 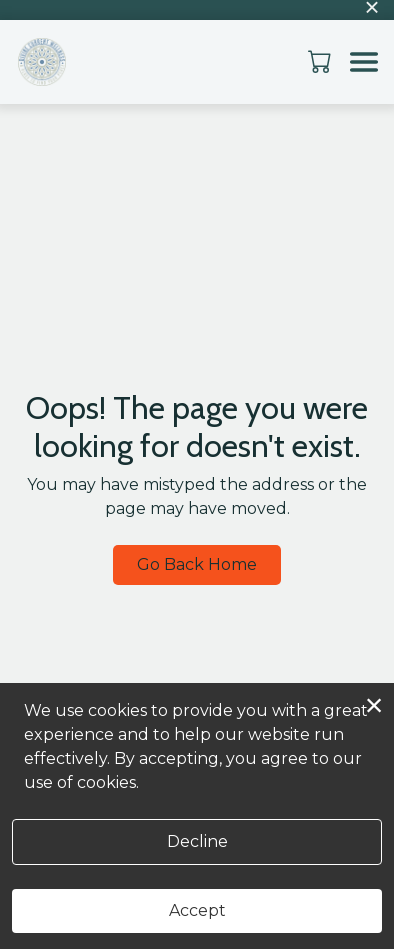 I want to click on Go Back Home, so click(x=197, y=564).